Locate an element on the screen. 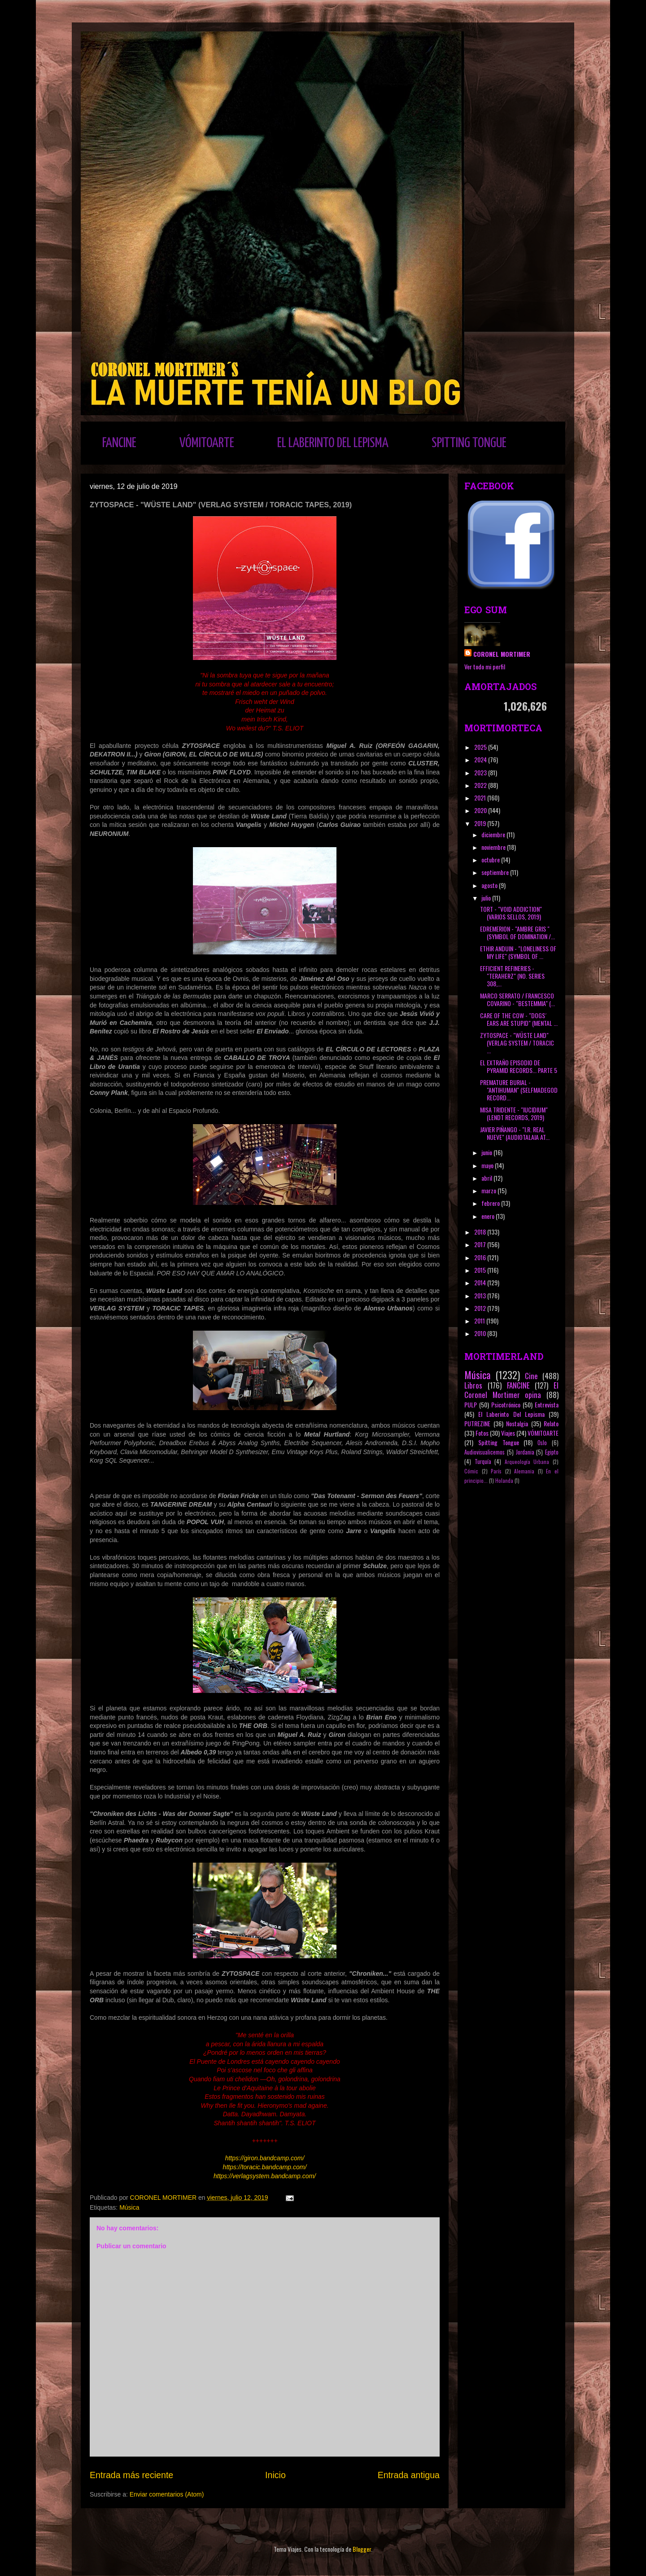 The image size is (646, 2576). PUTREZINE is located at coordinates (477, 1423).